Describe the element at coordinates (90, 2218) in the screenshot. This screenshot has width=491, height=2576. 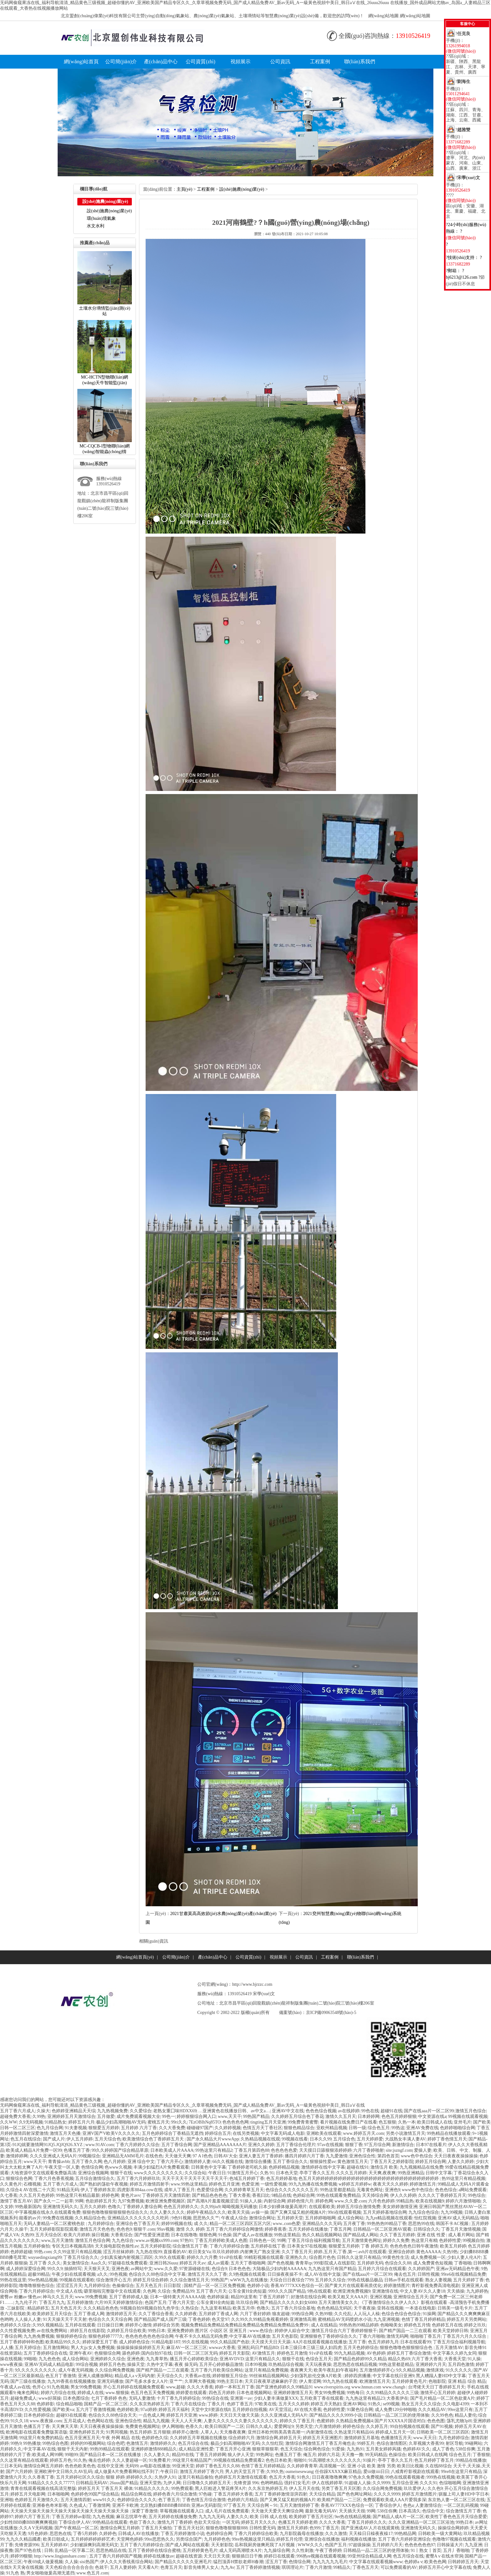
I see `久久精品综合色` at that location.